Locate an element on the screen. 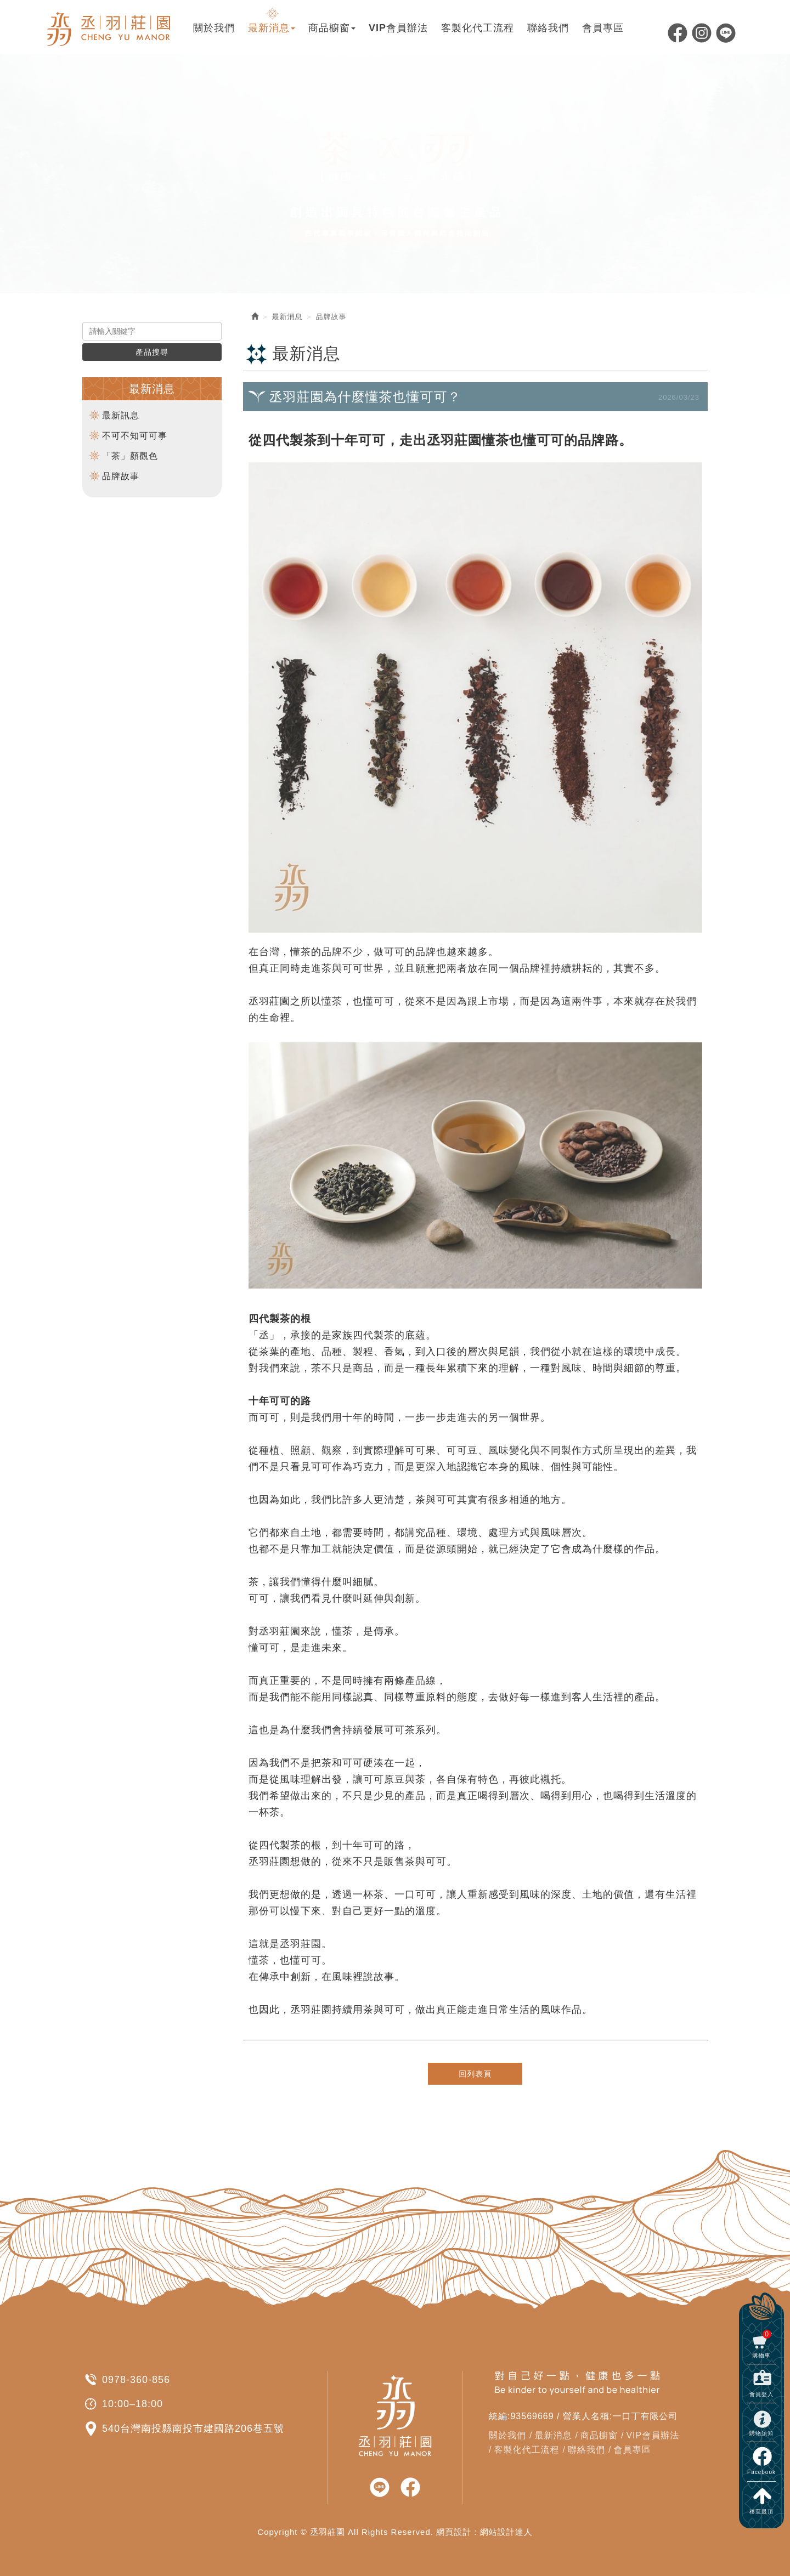 The height and width of the screenshot is (2576, 790). 「茶」顏觀色 is located at coordinates (130, 456).